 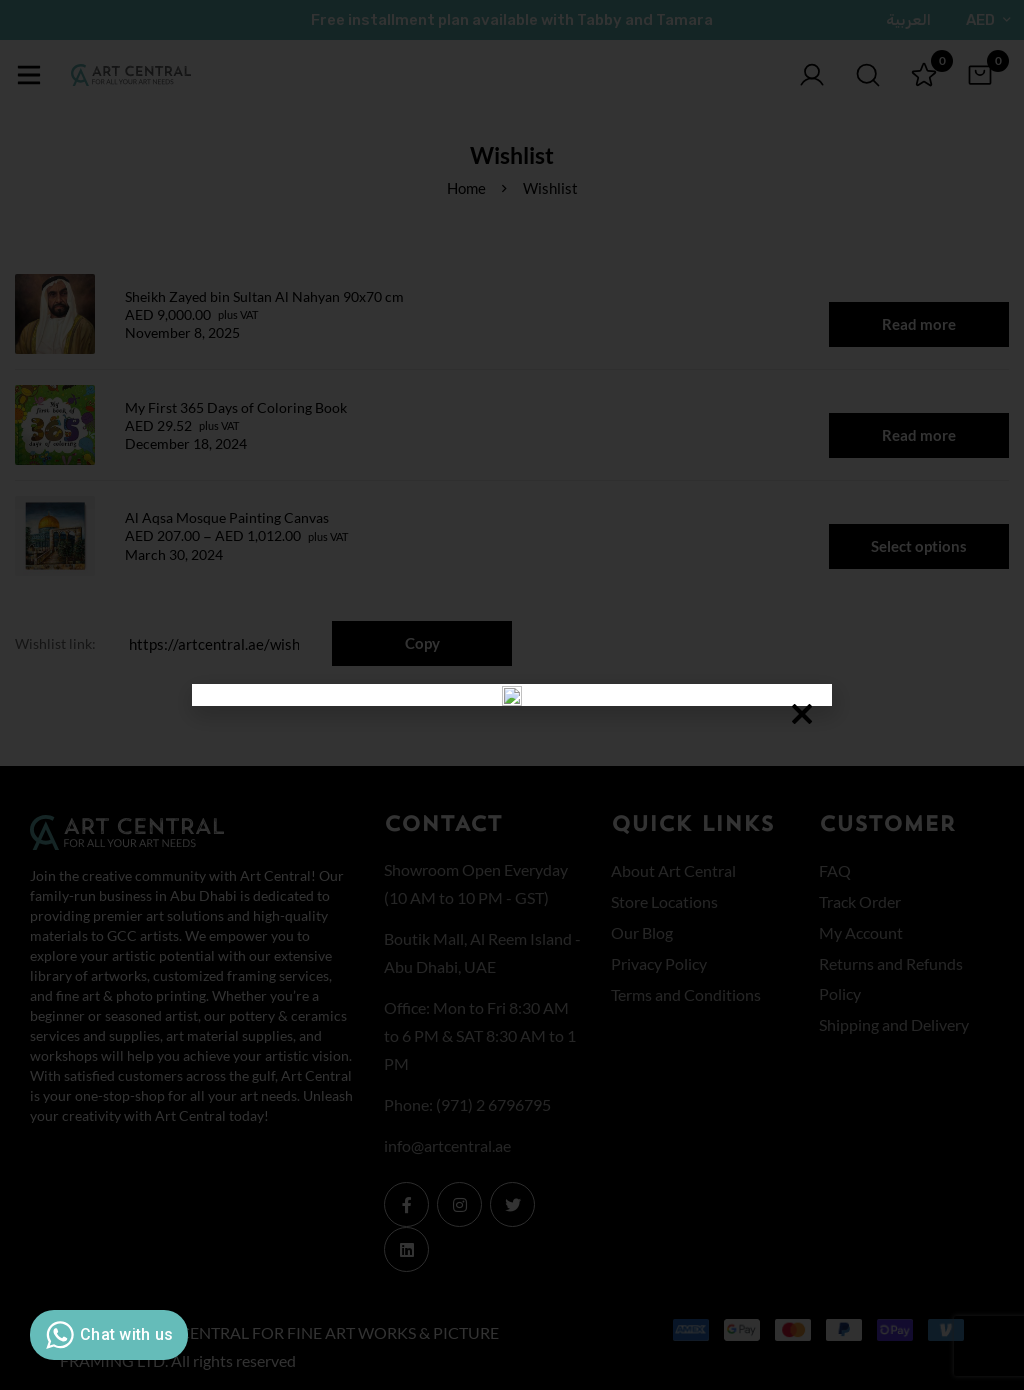 I want to click on Copy, so click(x=422, y=643).